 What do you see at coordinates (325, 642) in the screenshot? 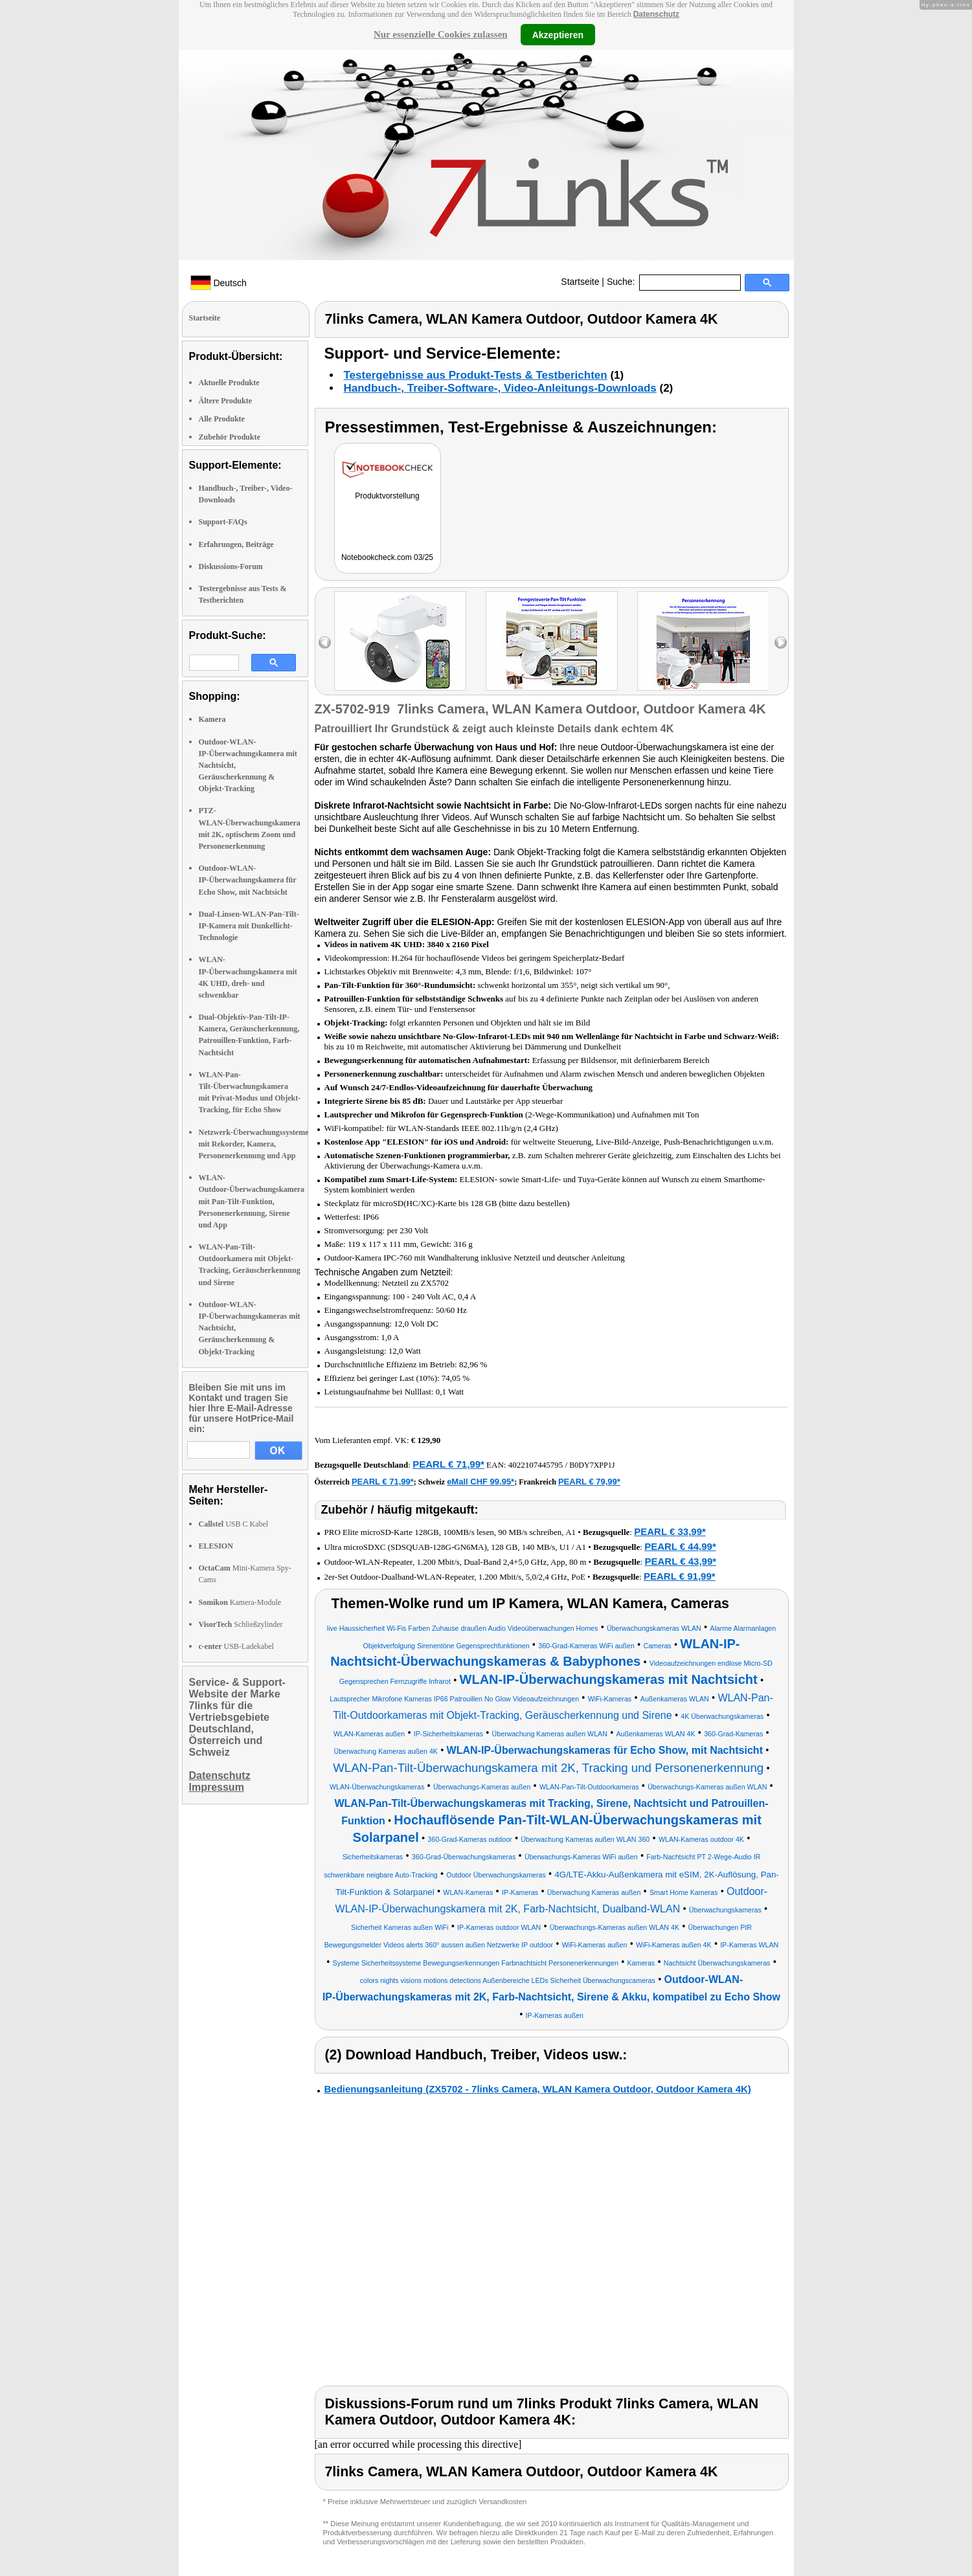
I see `left` at bounding box center [325, 642].